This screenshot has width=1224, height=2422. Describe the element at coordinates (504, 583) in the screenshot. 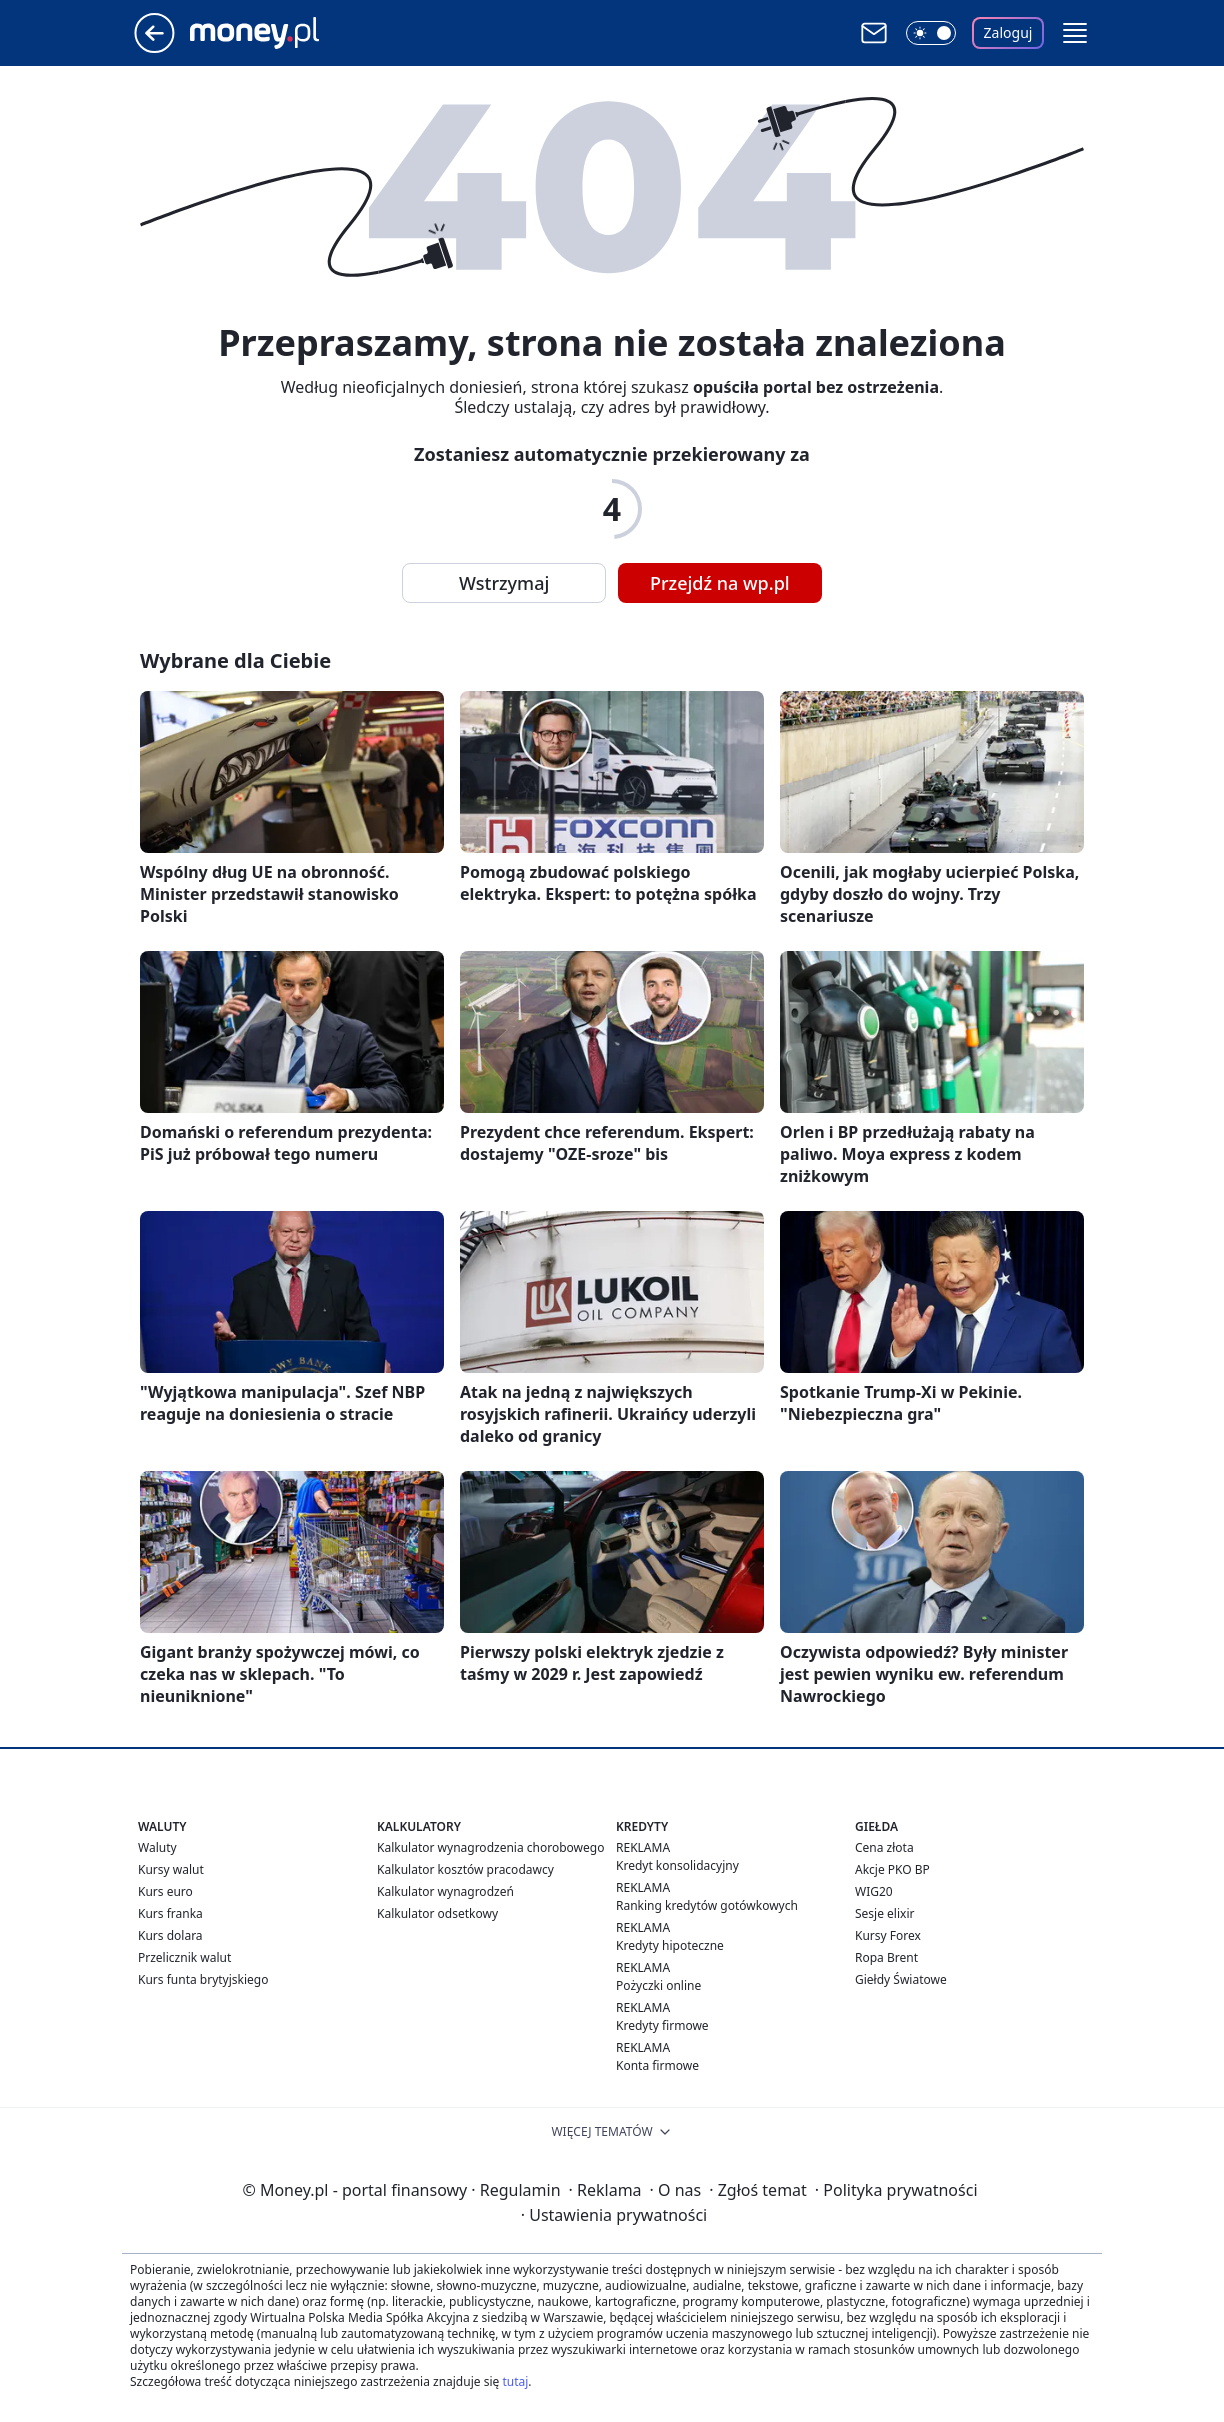

I see `Wstrzymaj` at that location.